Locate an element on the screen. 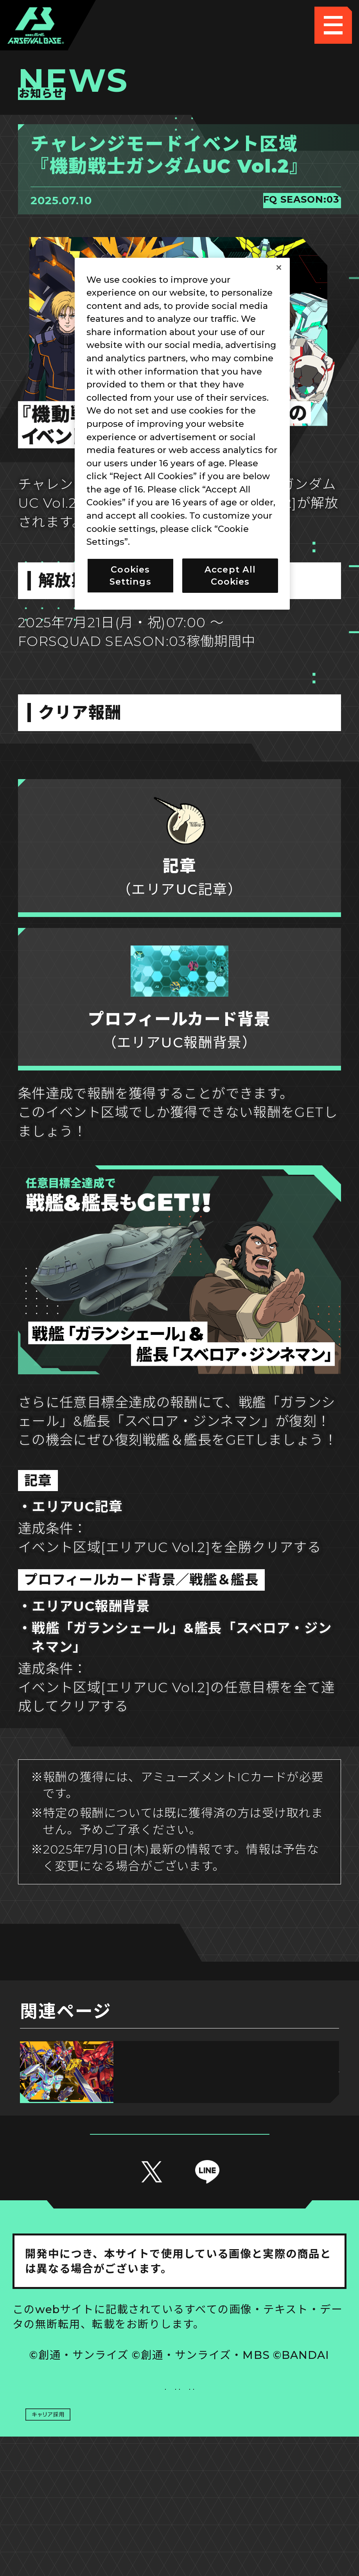  プライバシーポリシー is located at coordinates (96, 2459).